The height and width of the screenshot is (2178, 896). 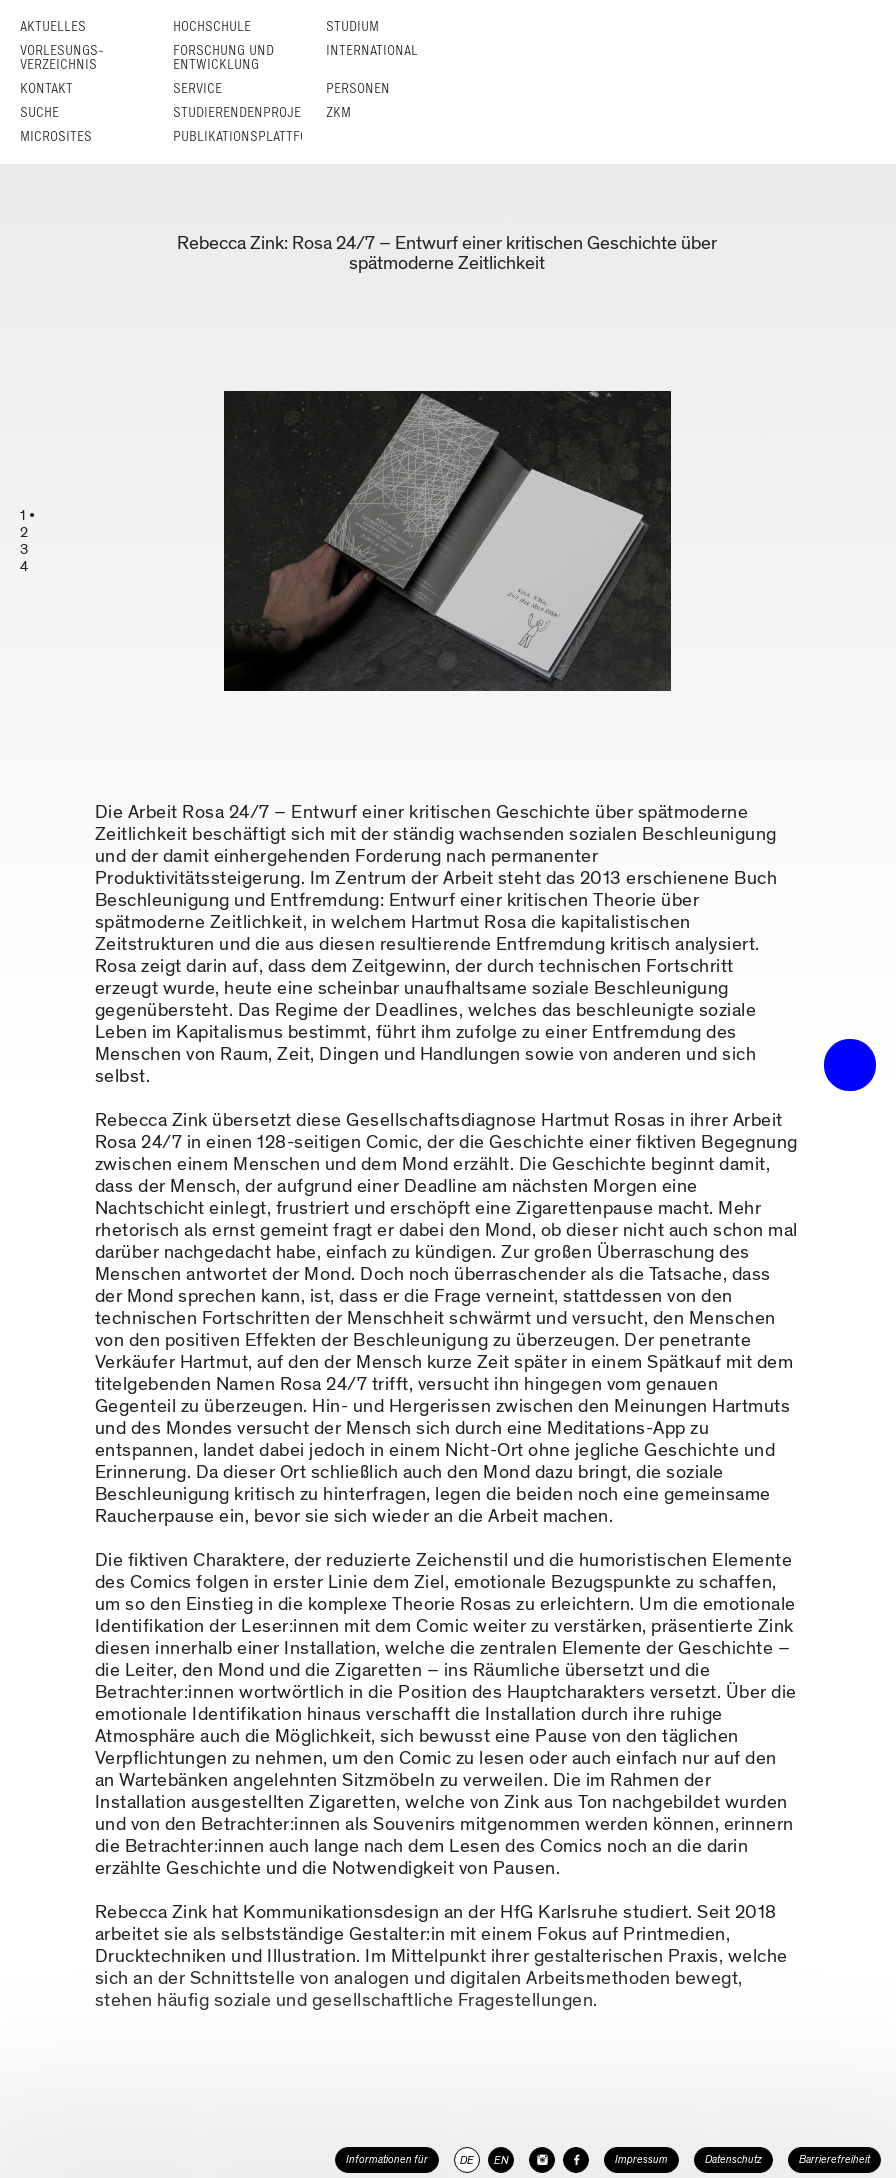 I want to click on Microsites, so click(x=56, y=136).